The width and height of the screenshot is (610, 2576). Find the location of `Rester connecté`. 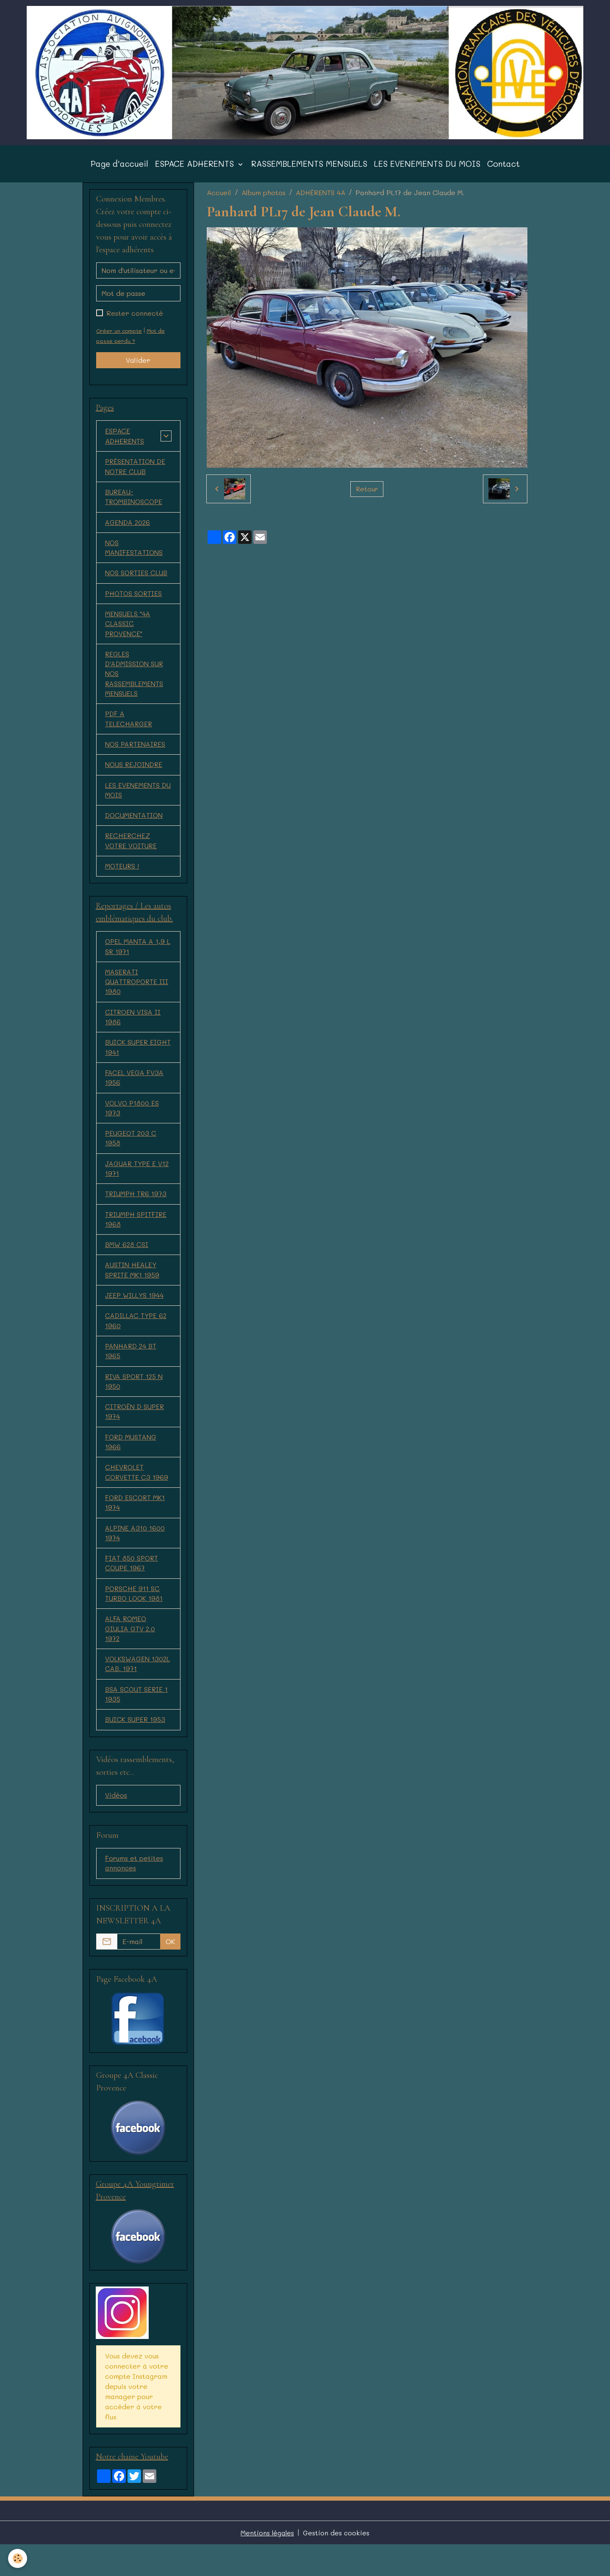

Rester connecté is located at coordinates (134, 318).